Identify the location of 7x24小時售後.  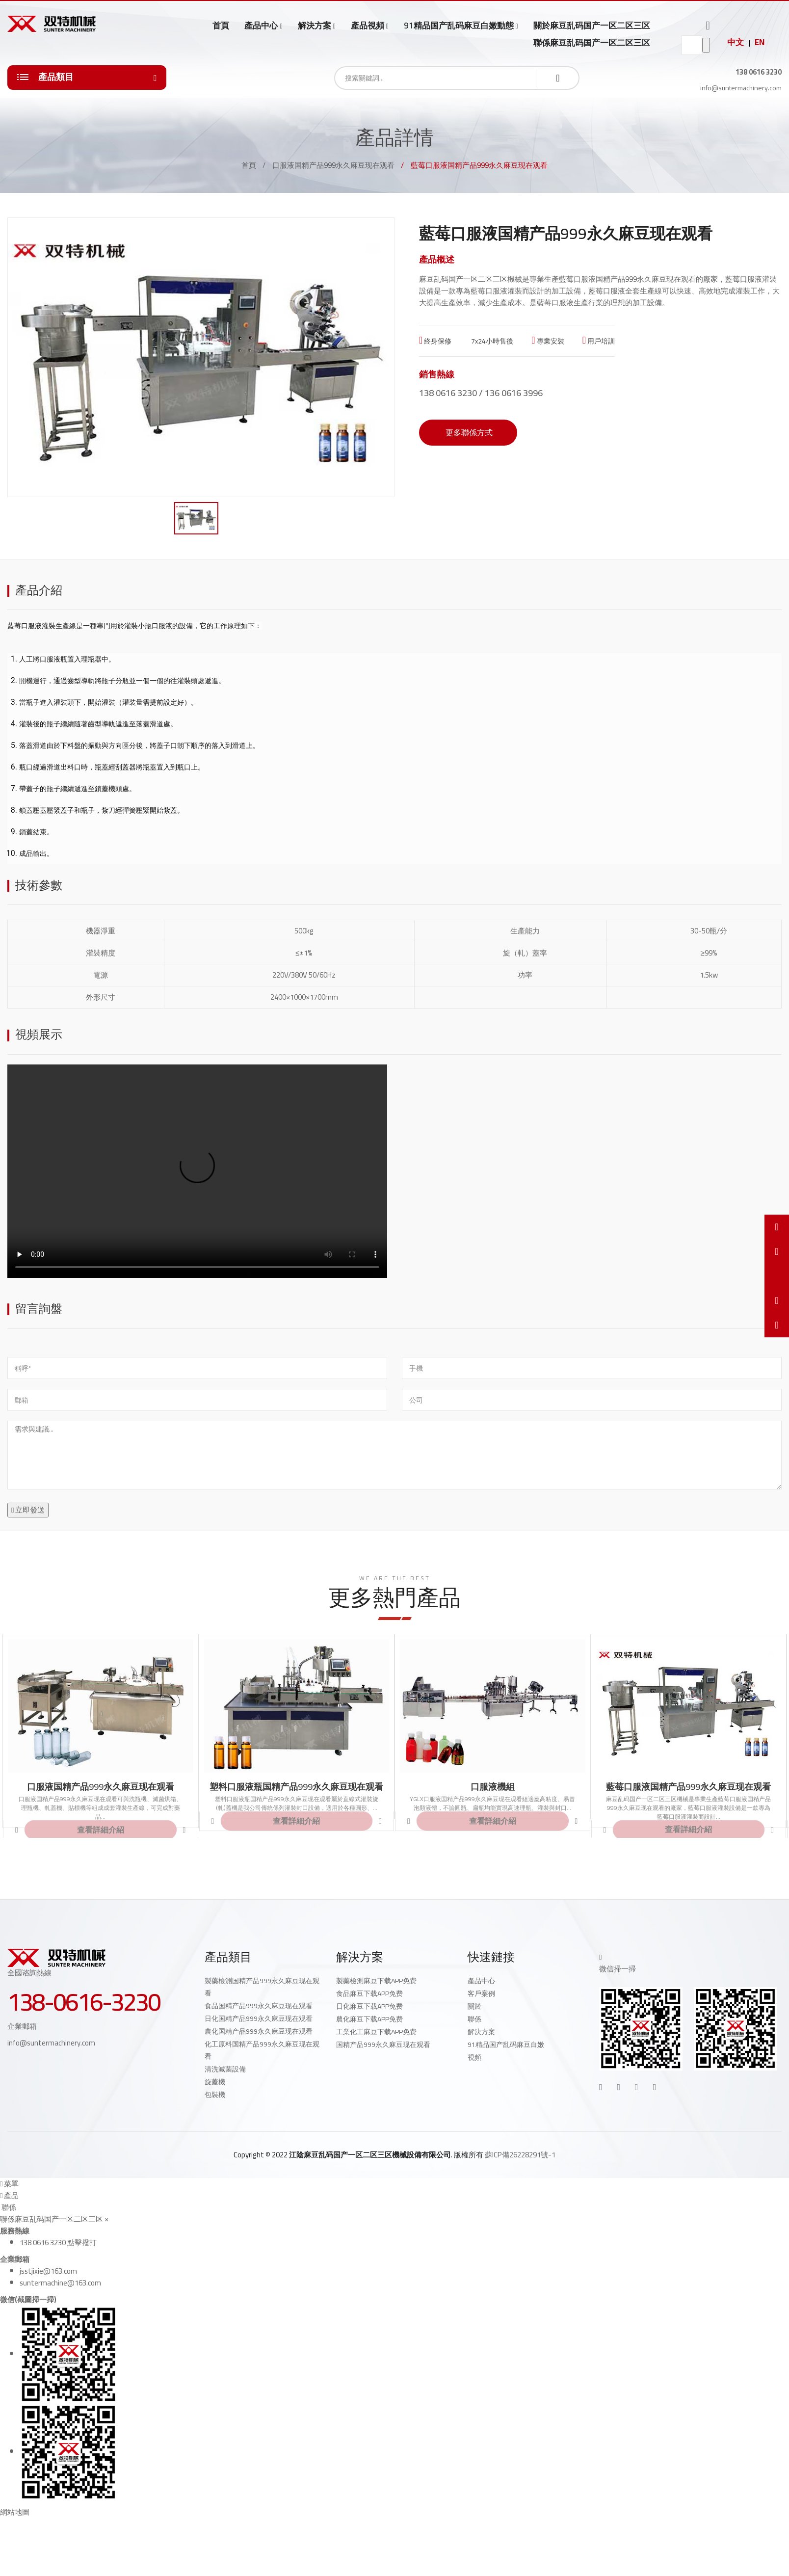
(491, 341).